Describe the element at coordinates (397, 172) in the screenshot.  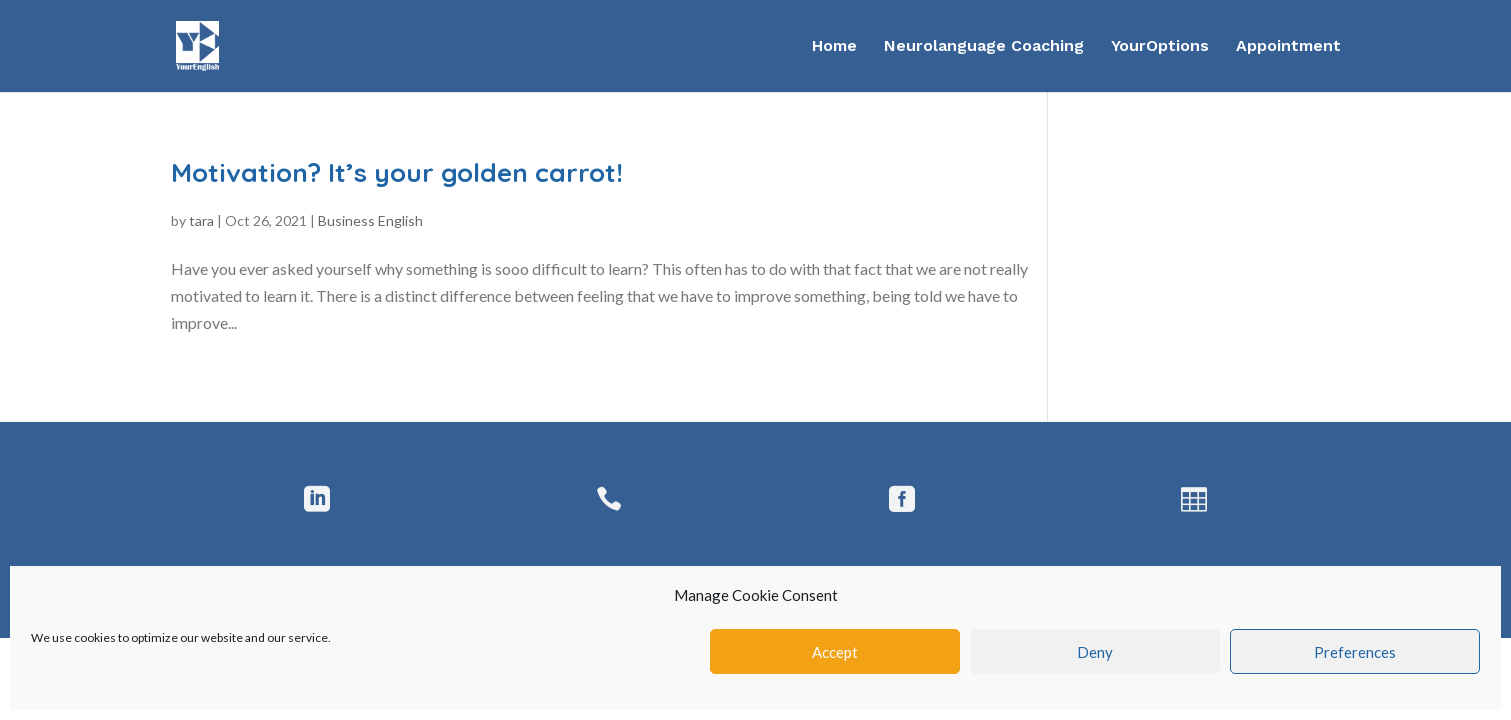
I see `Motivation? It’s your golden carrot!` at that location.